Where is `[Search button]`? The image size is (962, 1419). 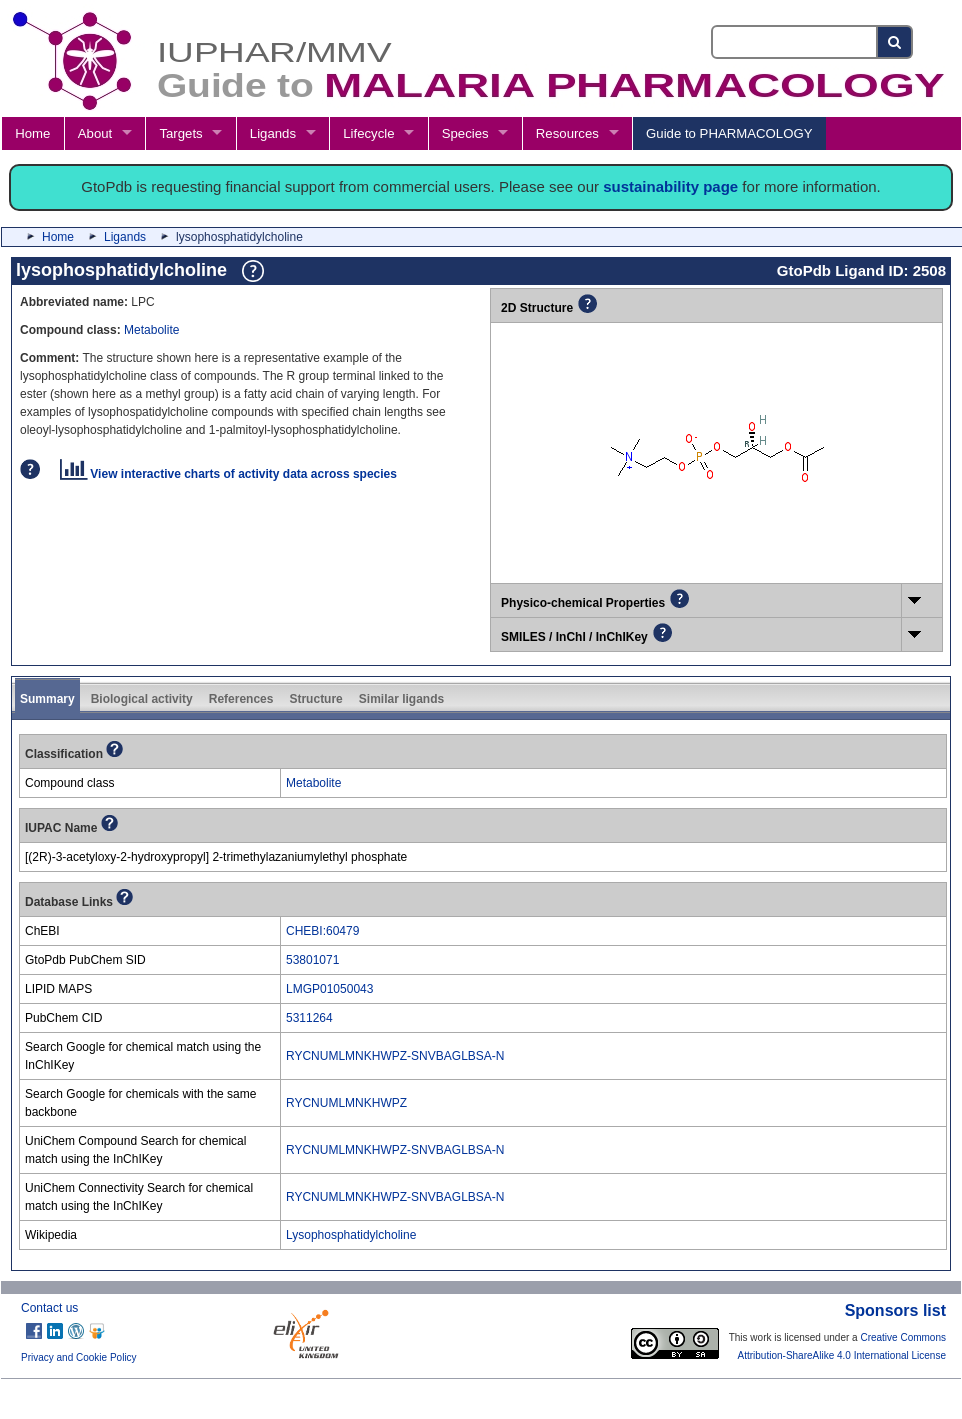 [Search button] is located at coordinates (895, 42).